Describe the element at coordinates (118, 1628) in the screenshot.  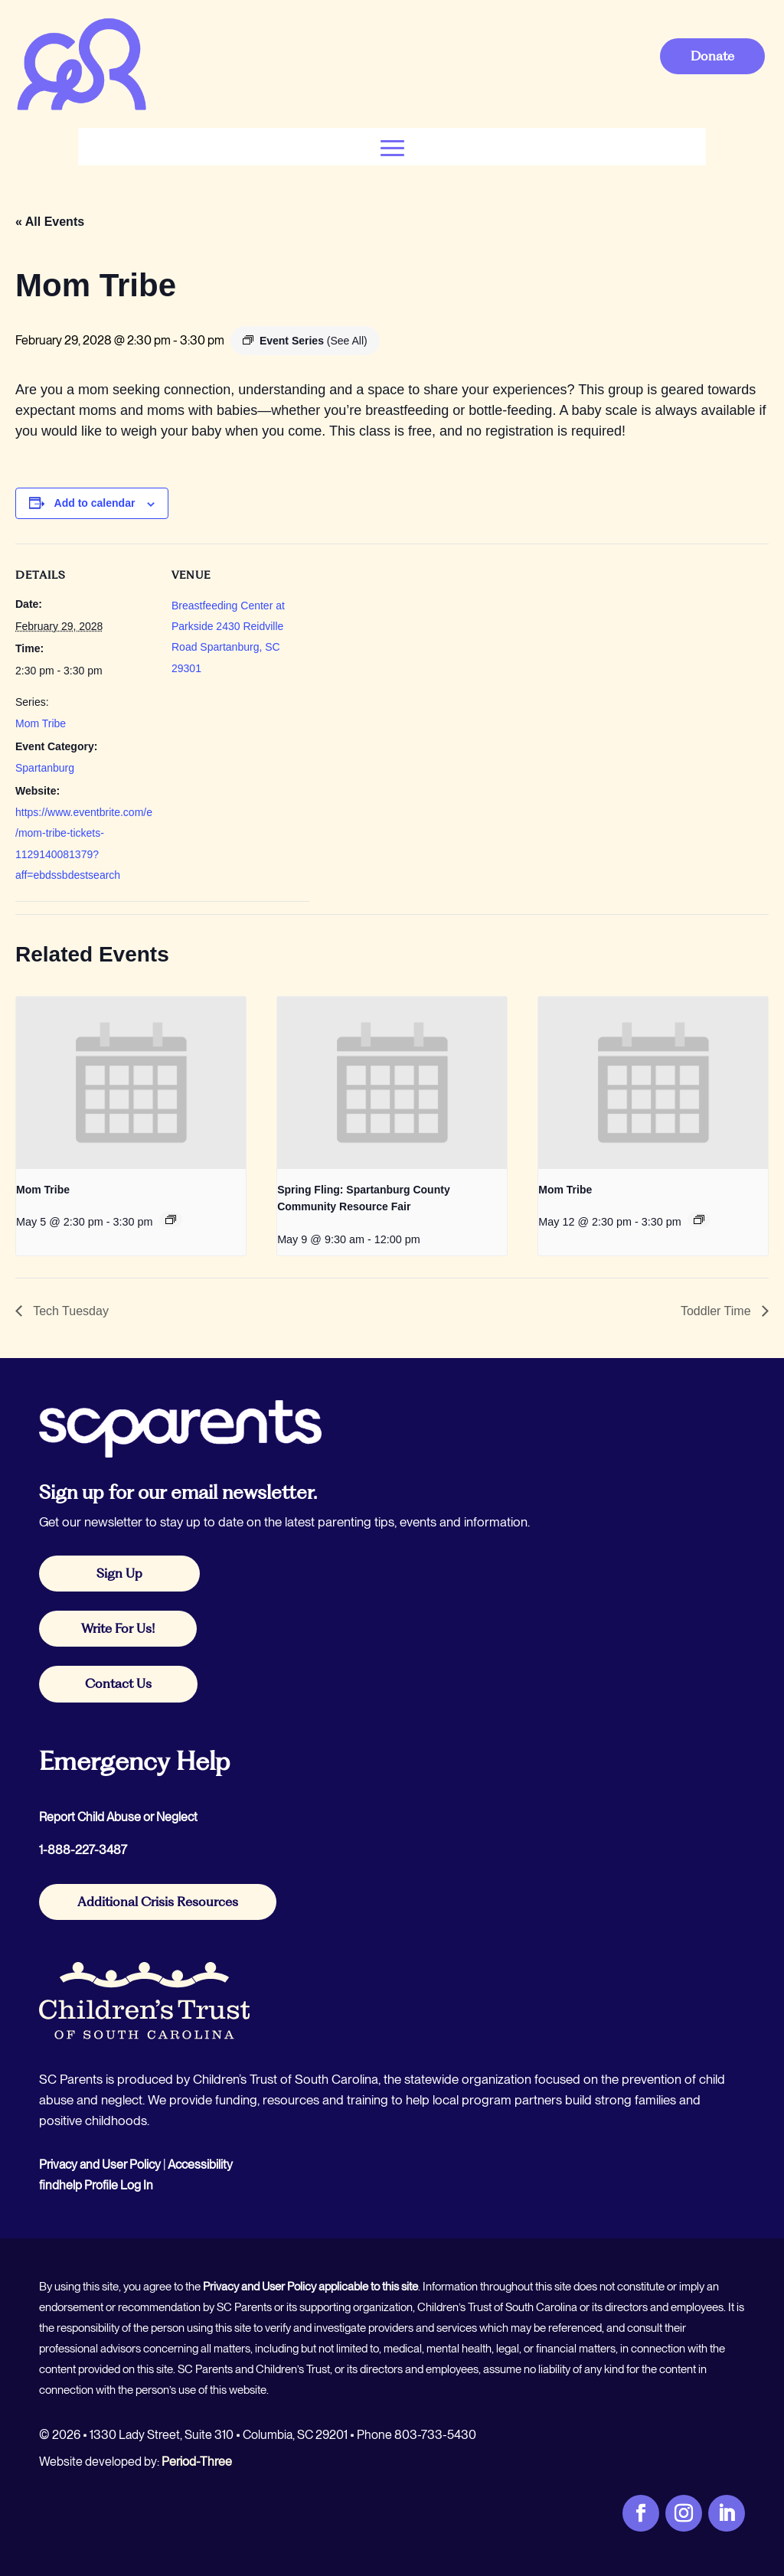
I see `Write For Us! [button]` at that location.